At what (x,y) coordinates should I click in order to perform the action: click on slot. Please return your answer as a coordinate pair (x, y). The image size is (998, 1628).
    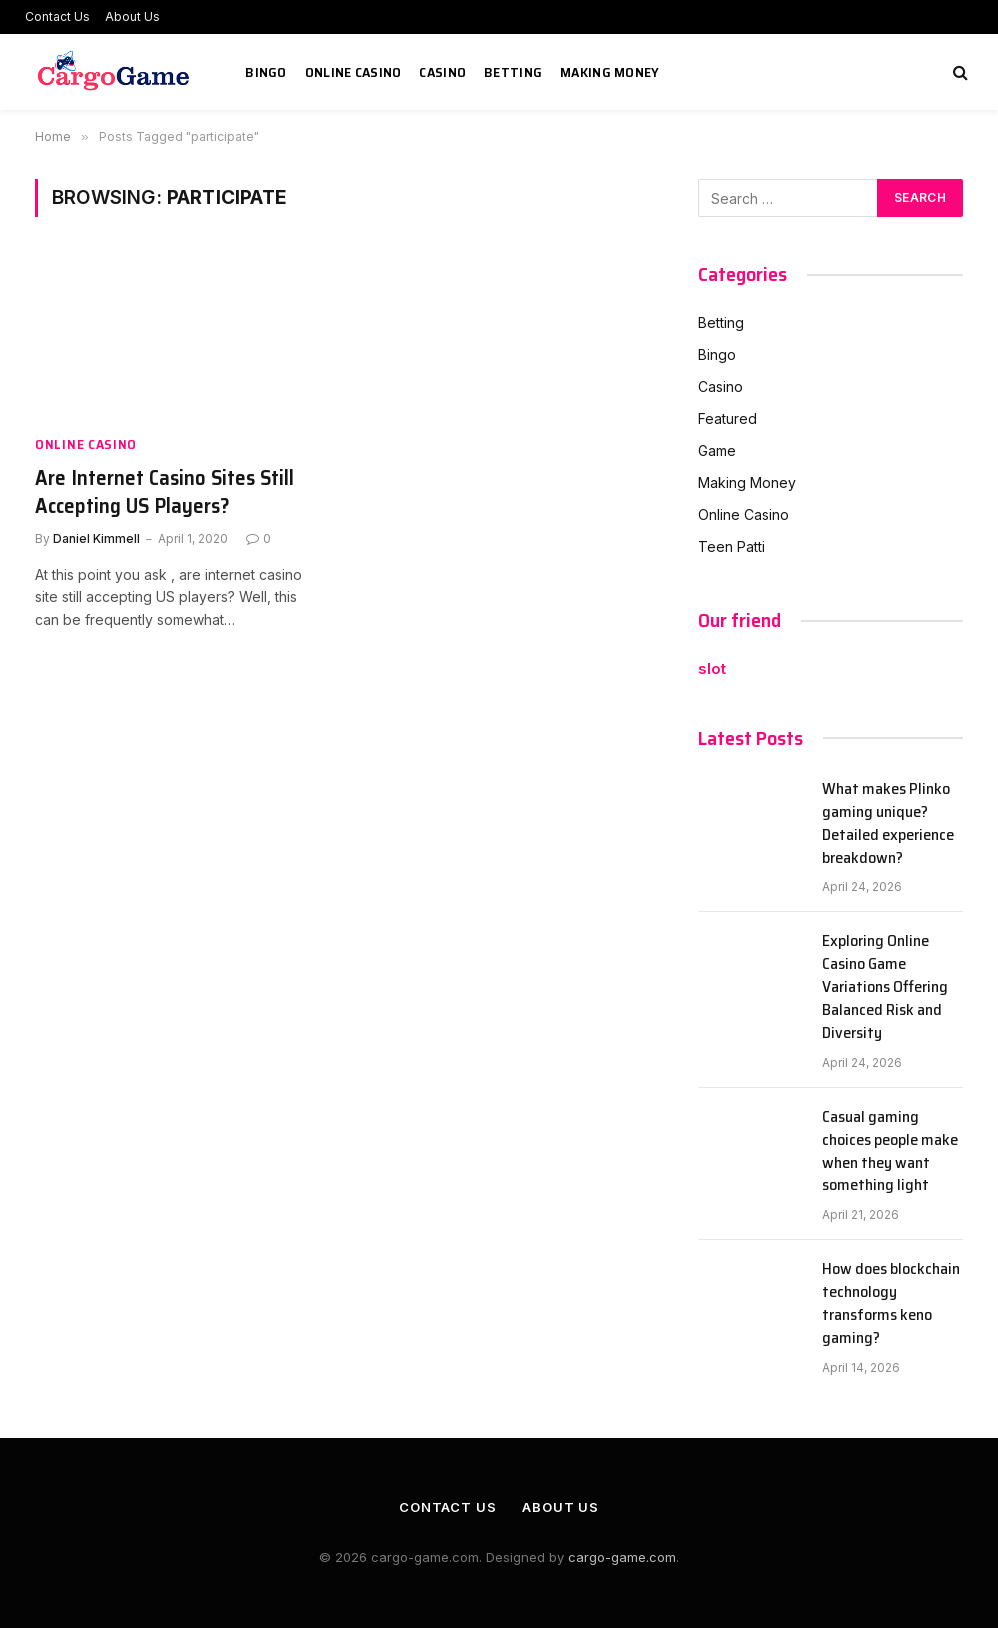
    Looking at the image, I should click on (712, 668).